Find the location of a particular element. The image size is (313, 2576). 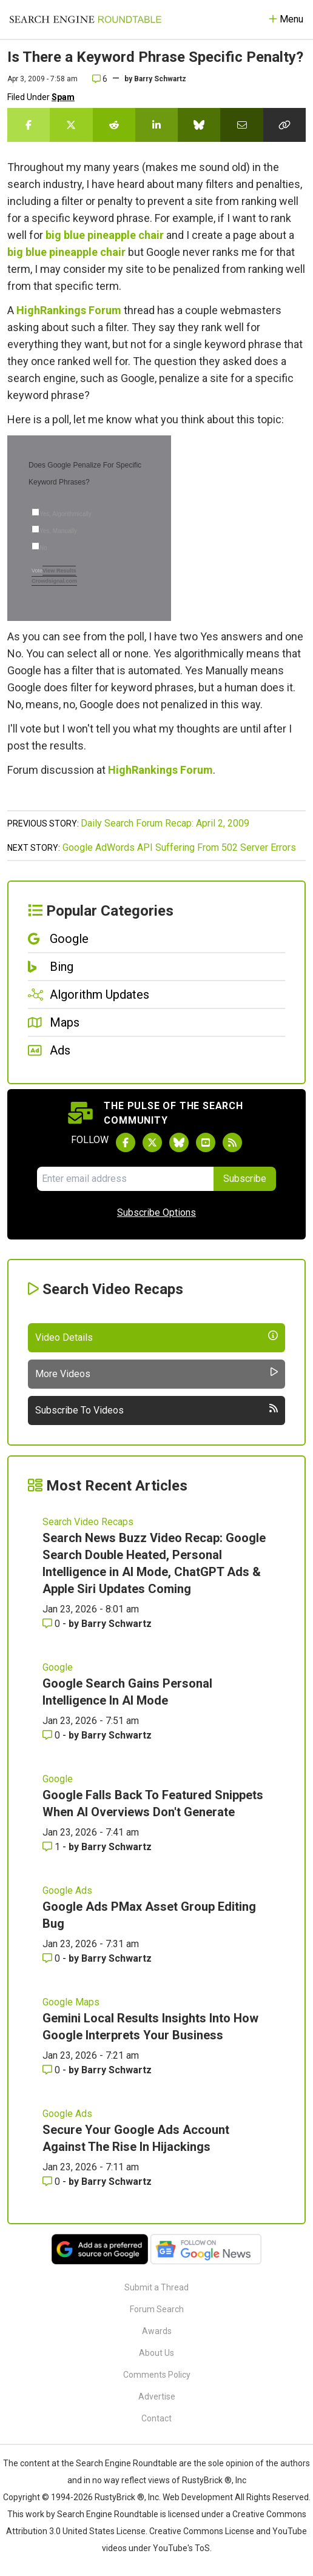

About Us is located at coordinates (156, 2353).